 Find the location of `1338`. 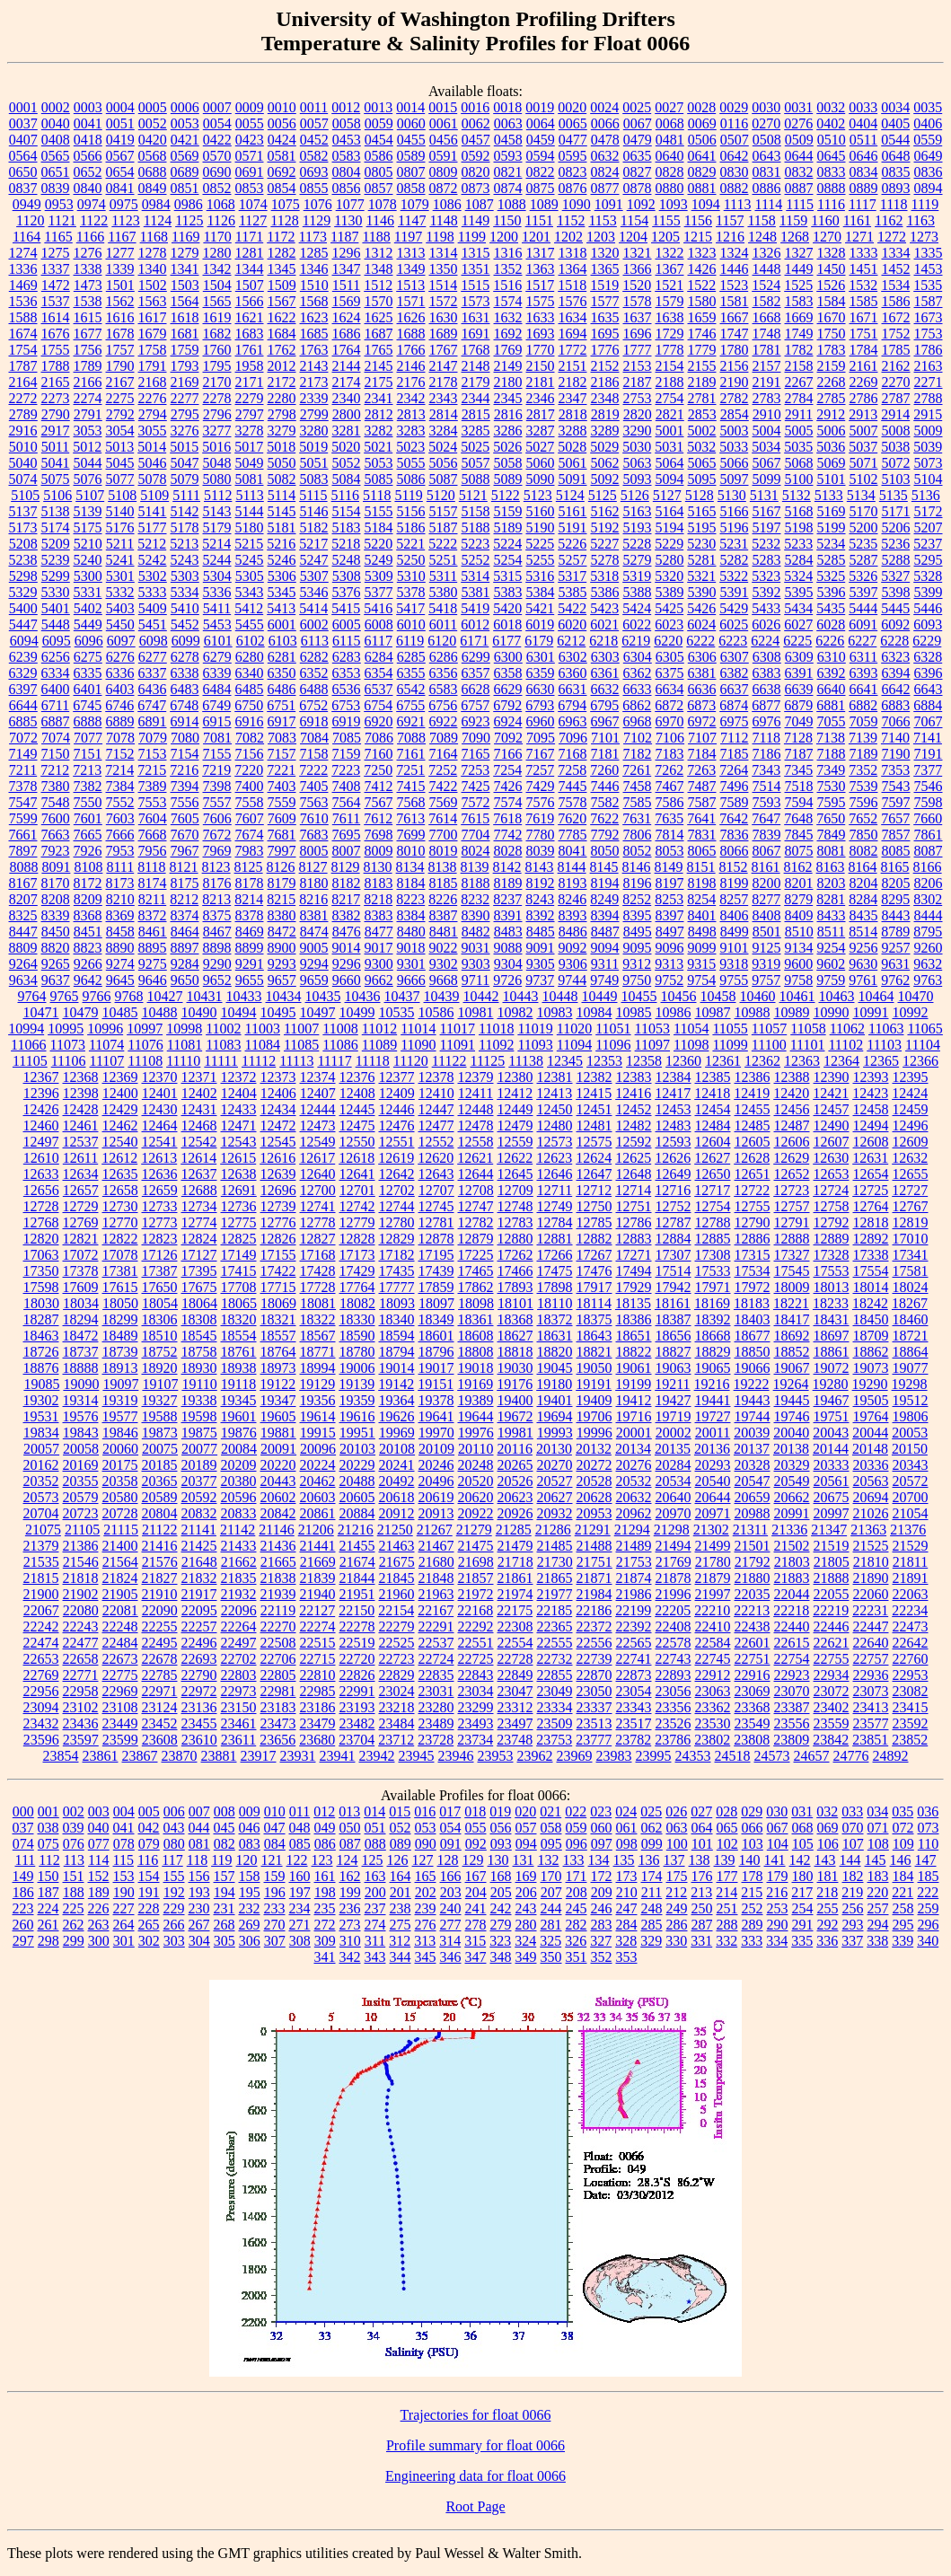

1338 is located at coordinates (88, 269).